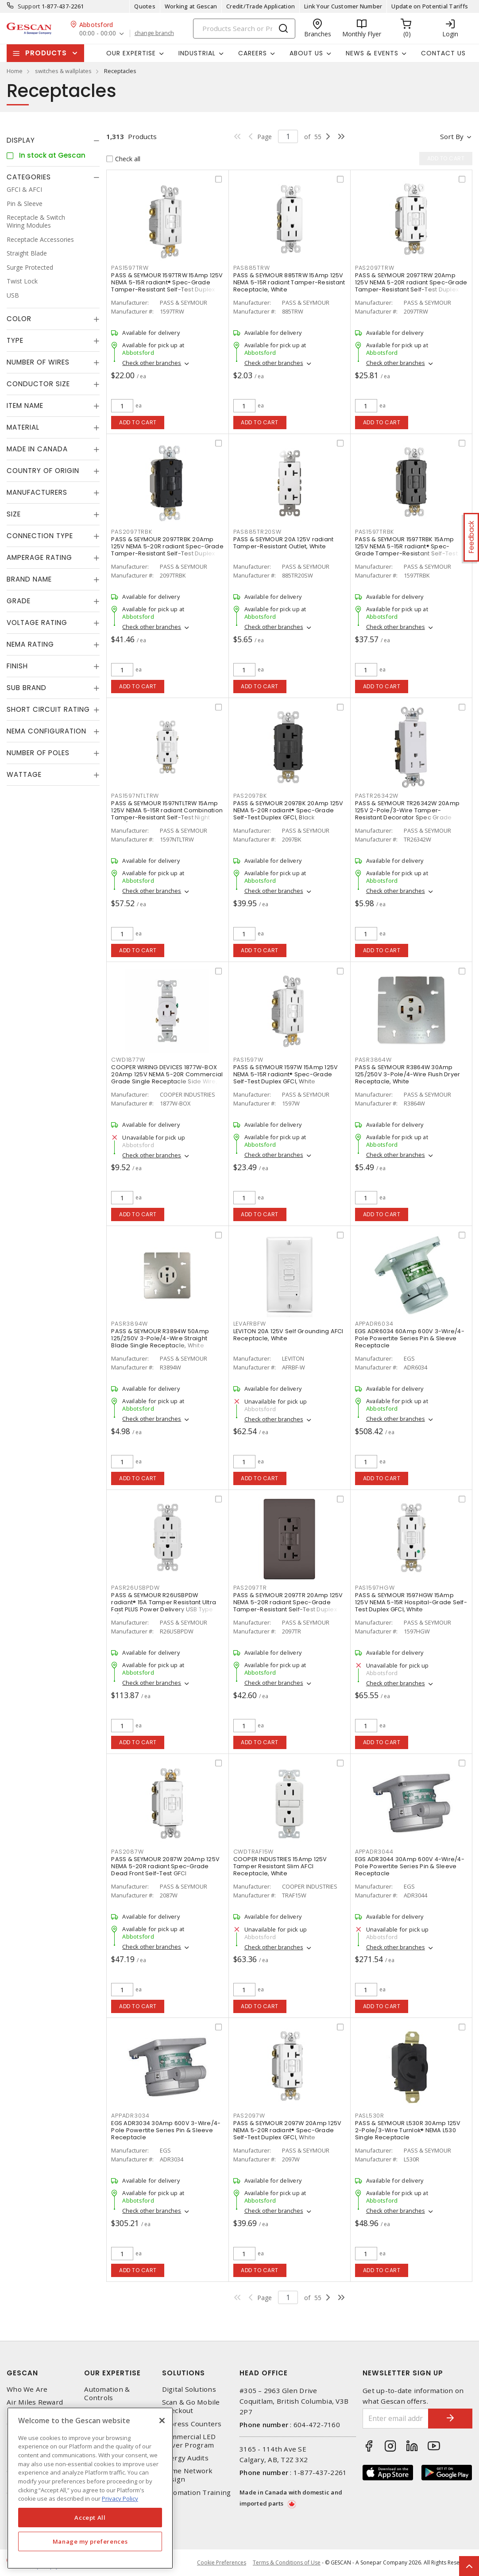 The width and height of the screenshot is (479, 2576). I want to click on EGS ADR3044 30Amp 600V 4-Wire/4-Pole Powertite Series Pin & Sleeve Receptacle, so click(409, 1866).